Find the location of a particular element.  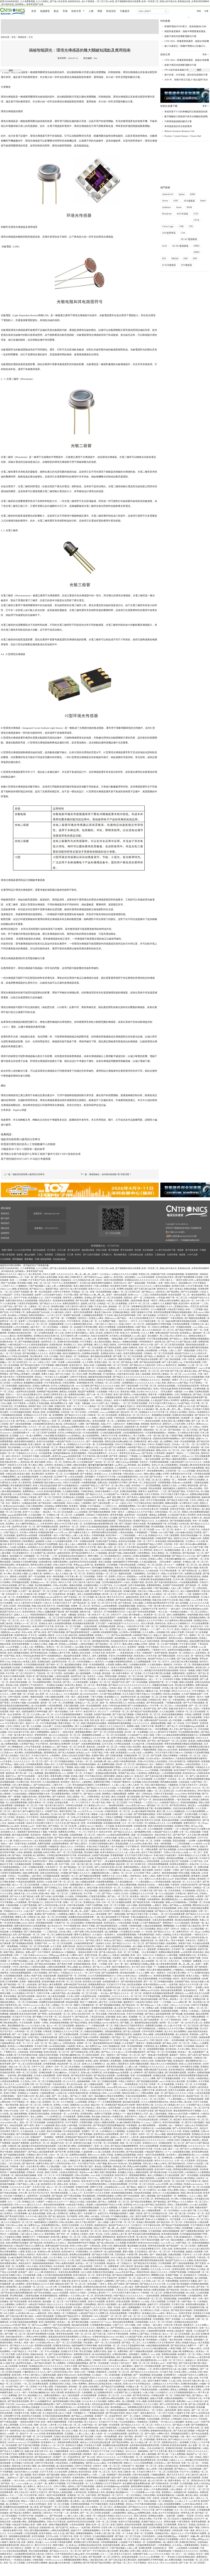

成人av电影天堂 is located at coordinates (7, 2363).